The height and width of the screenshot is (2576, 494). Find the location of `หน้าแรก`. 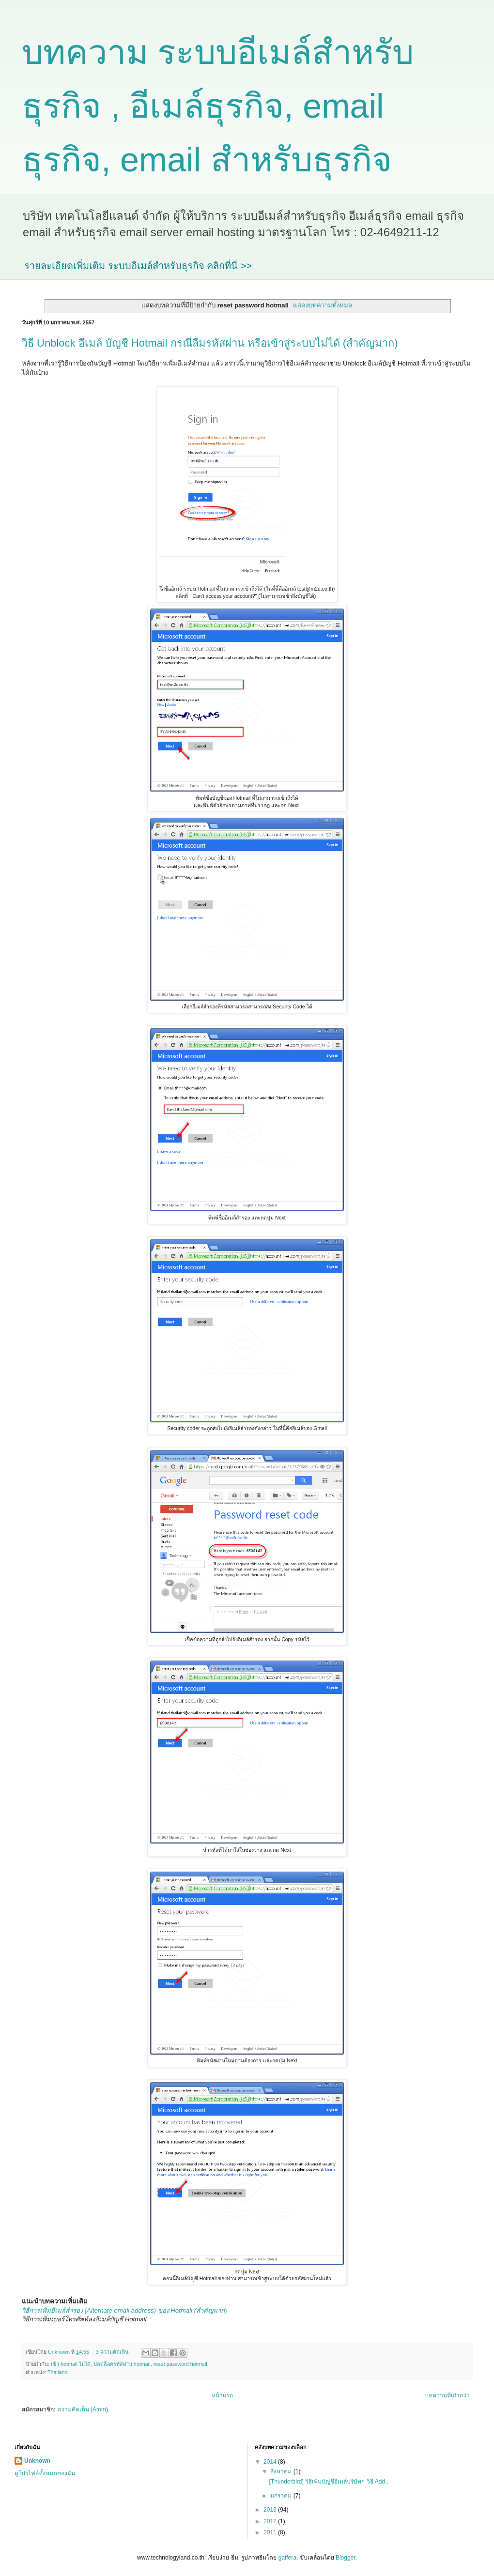

หน้าแรก is located at coordinates (222, 2395).